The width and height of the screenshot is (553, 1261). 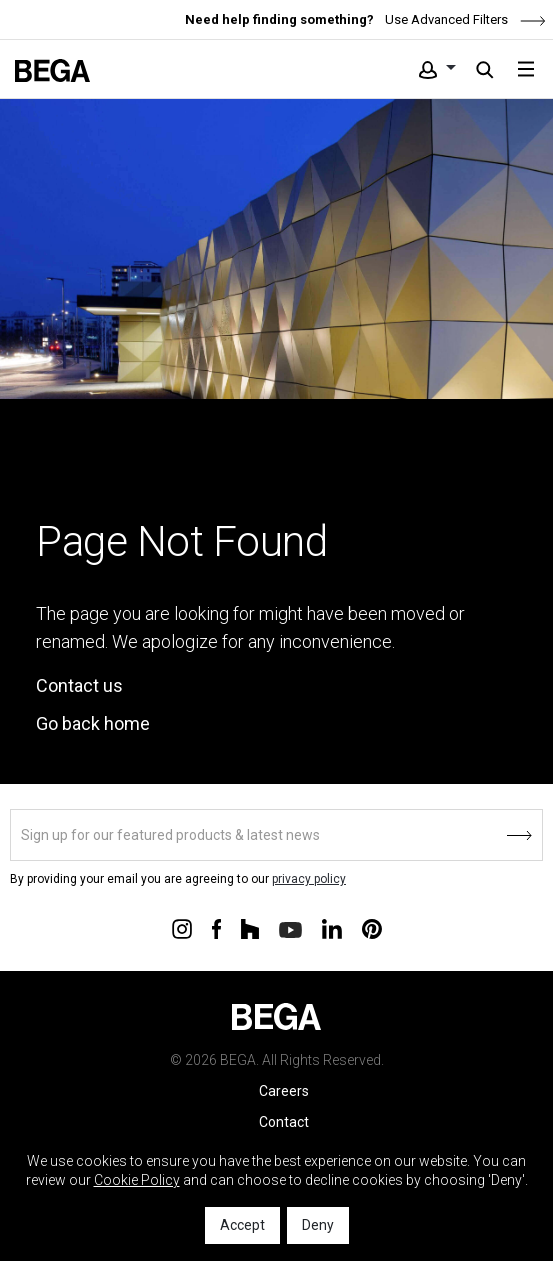 What do you see at coordinates (137, 1180) in the screenshot?
I see `Cookie Policy` at bounding box center [137, 1180].